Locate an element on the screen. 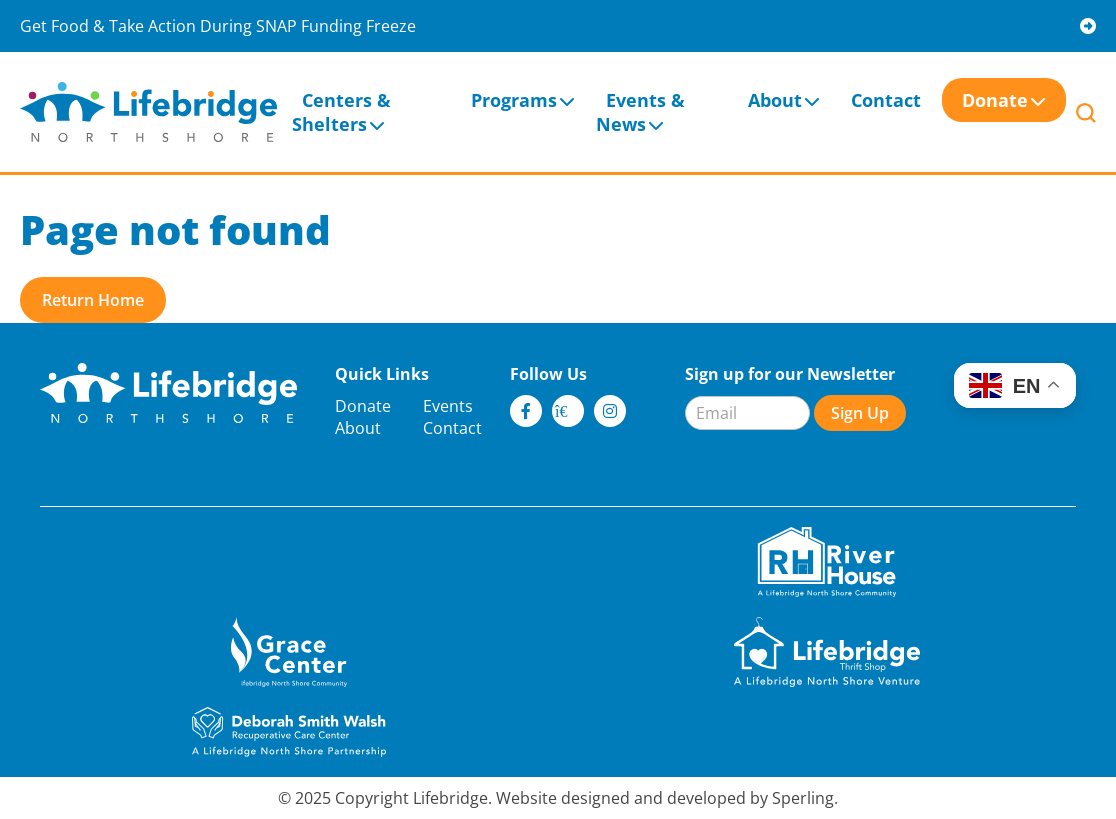  Return Home is located at coordinates (93, 300).